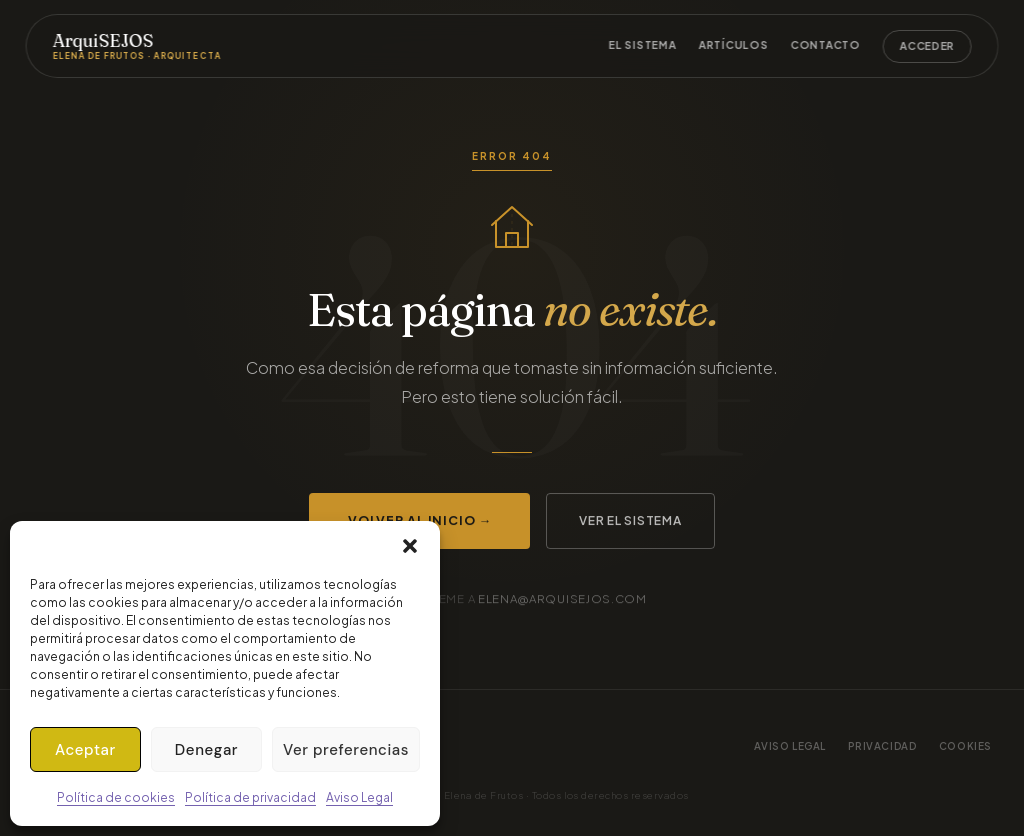 The width and height of the screenshot is (1024, 836). What do you see at coordinates (825, 44) in the screenshot?
I see `Contacto` at bounding box center [825, 44].